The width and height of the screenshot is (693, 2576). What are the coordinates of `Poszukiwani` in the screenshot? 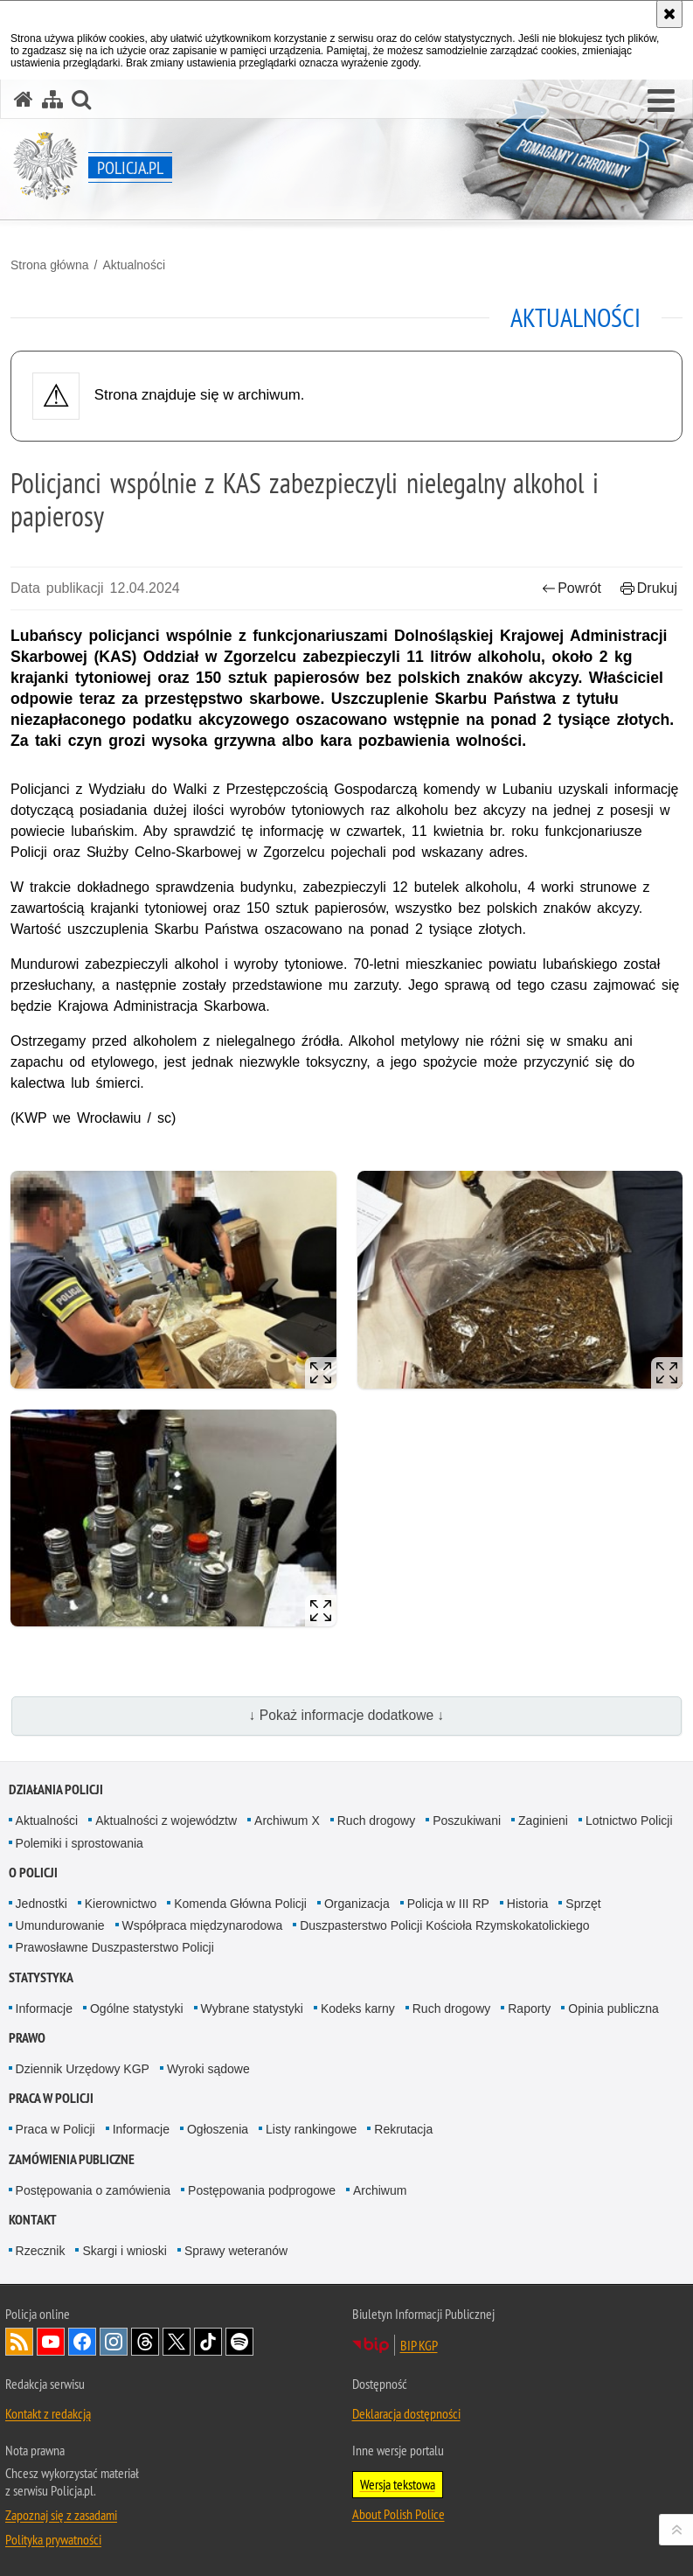 It's located at (467, 1821).